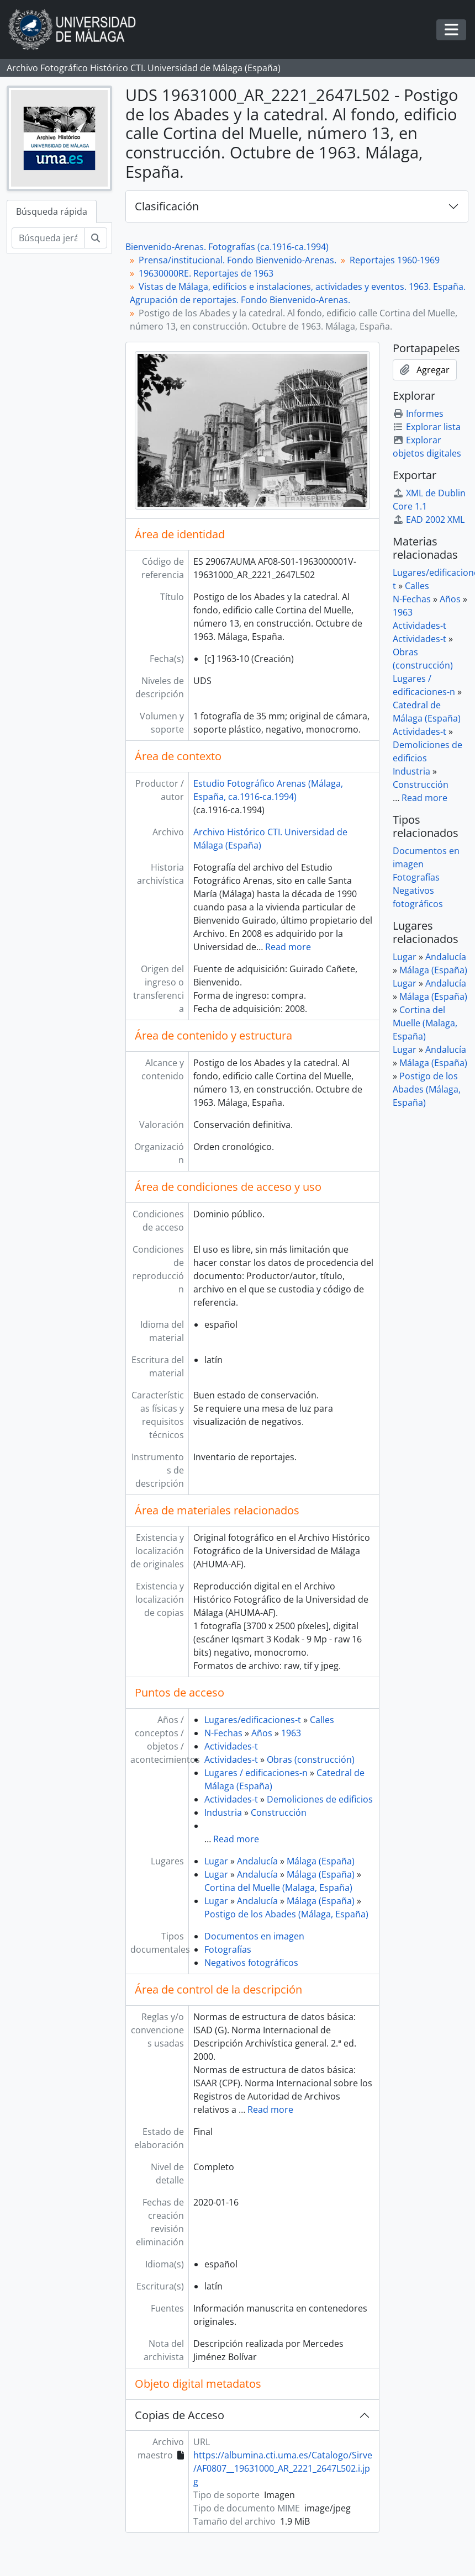 The image size is (475, 2576). I want to click on Documentos en imagen, so click(254, 1936).